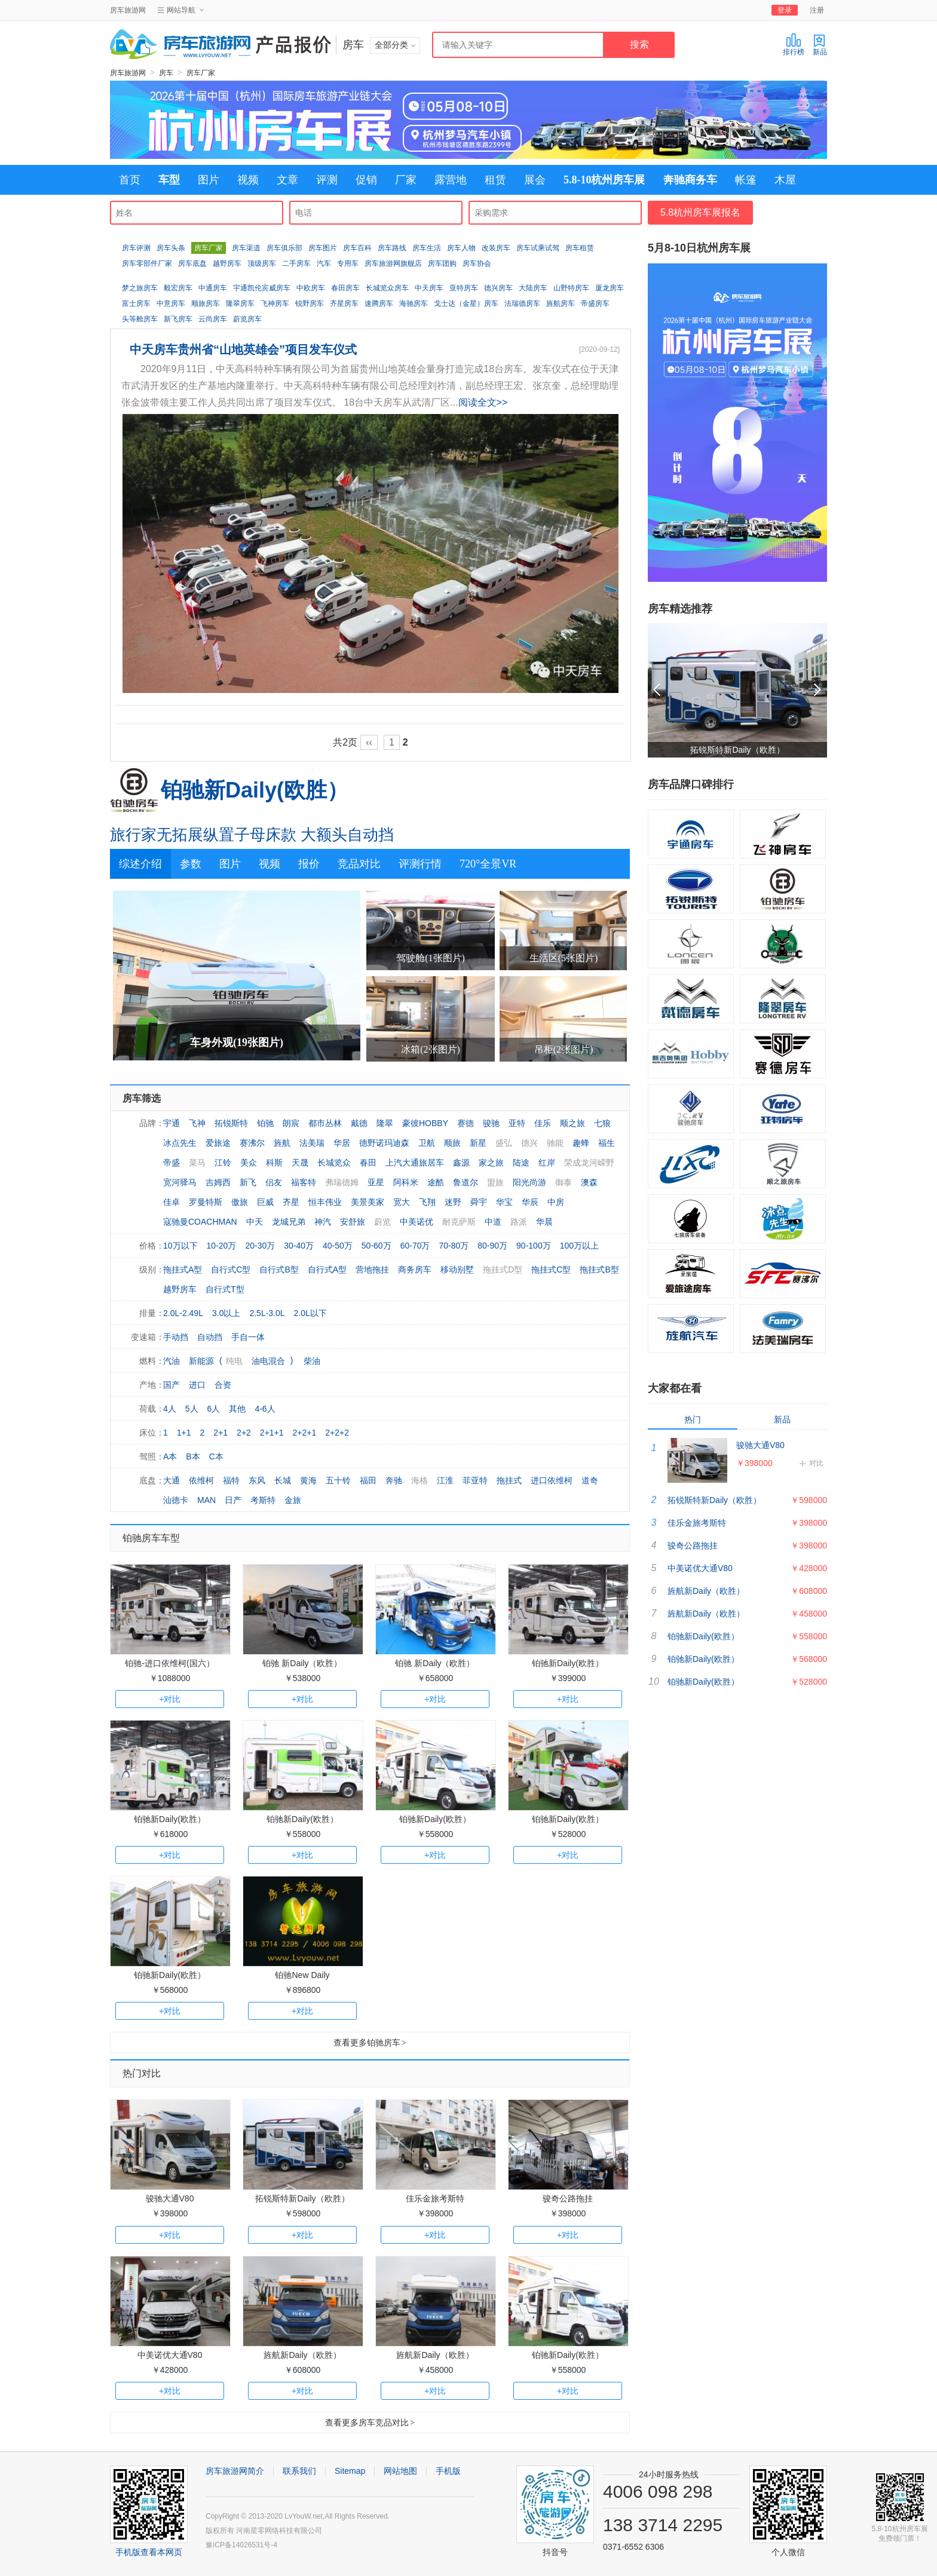 The image size is (937, 2576). What do you see at coordinates (302, 2355) in the screenshot?
I see `旌航新Daily（欧胜）` at bounding box center [302, 2355].